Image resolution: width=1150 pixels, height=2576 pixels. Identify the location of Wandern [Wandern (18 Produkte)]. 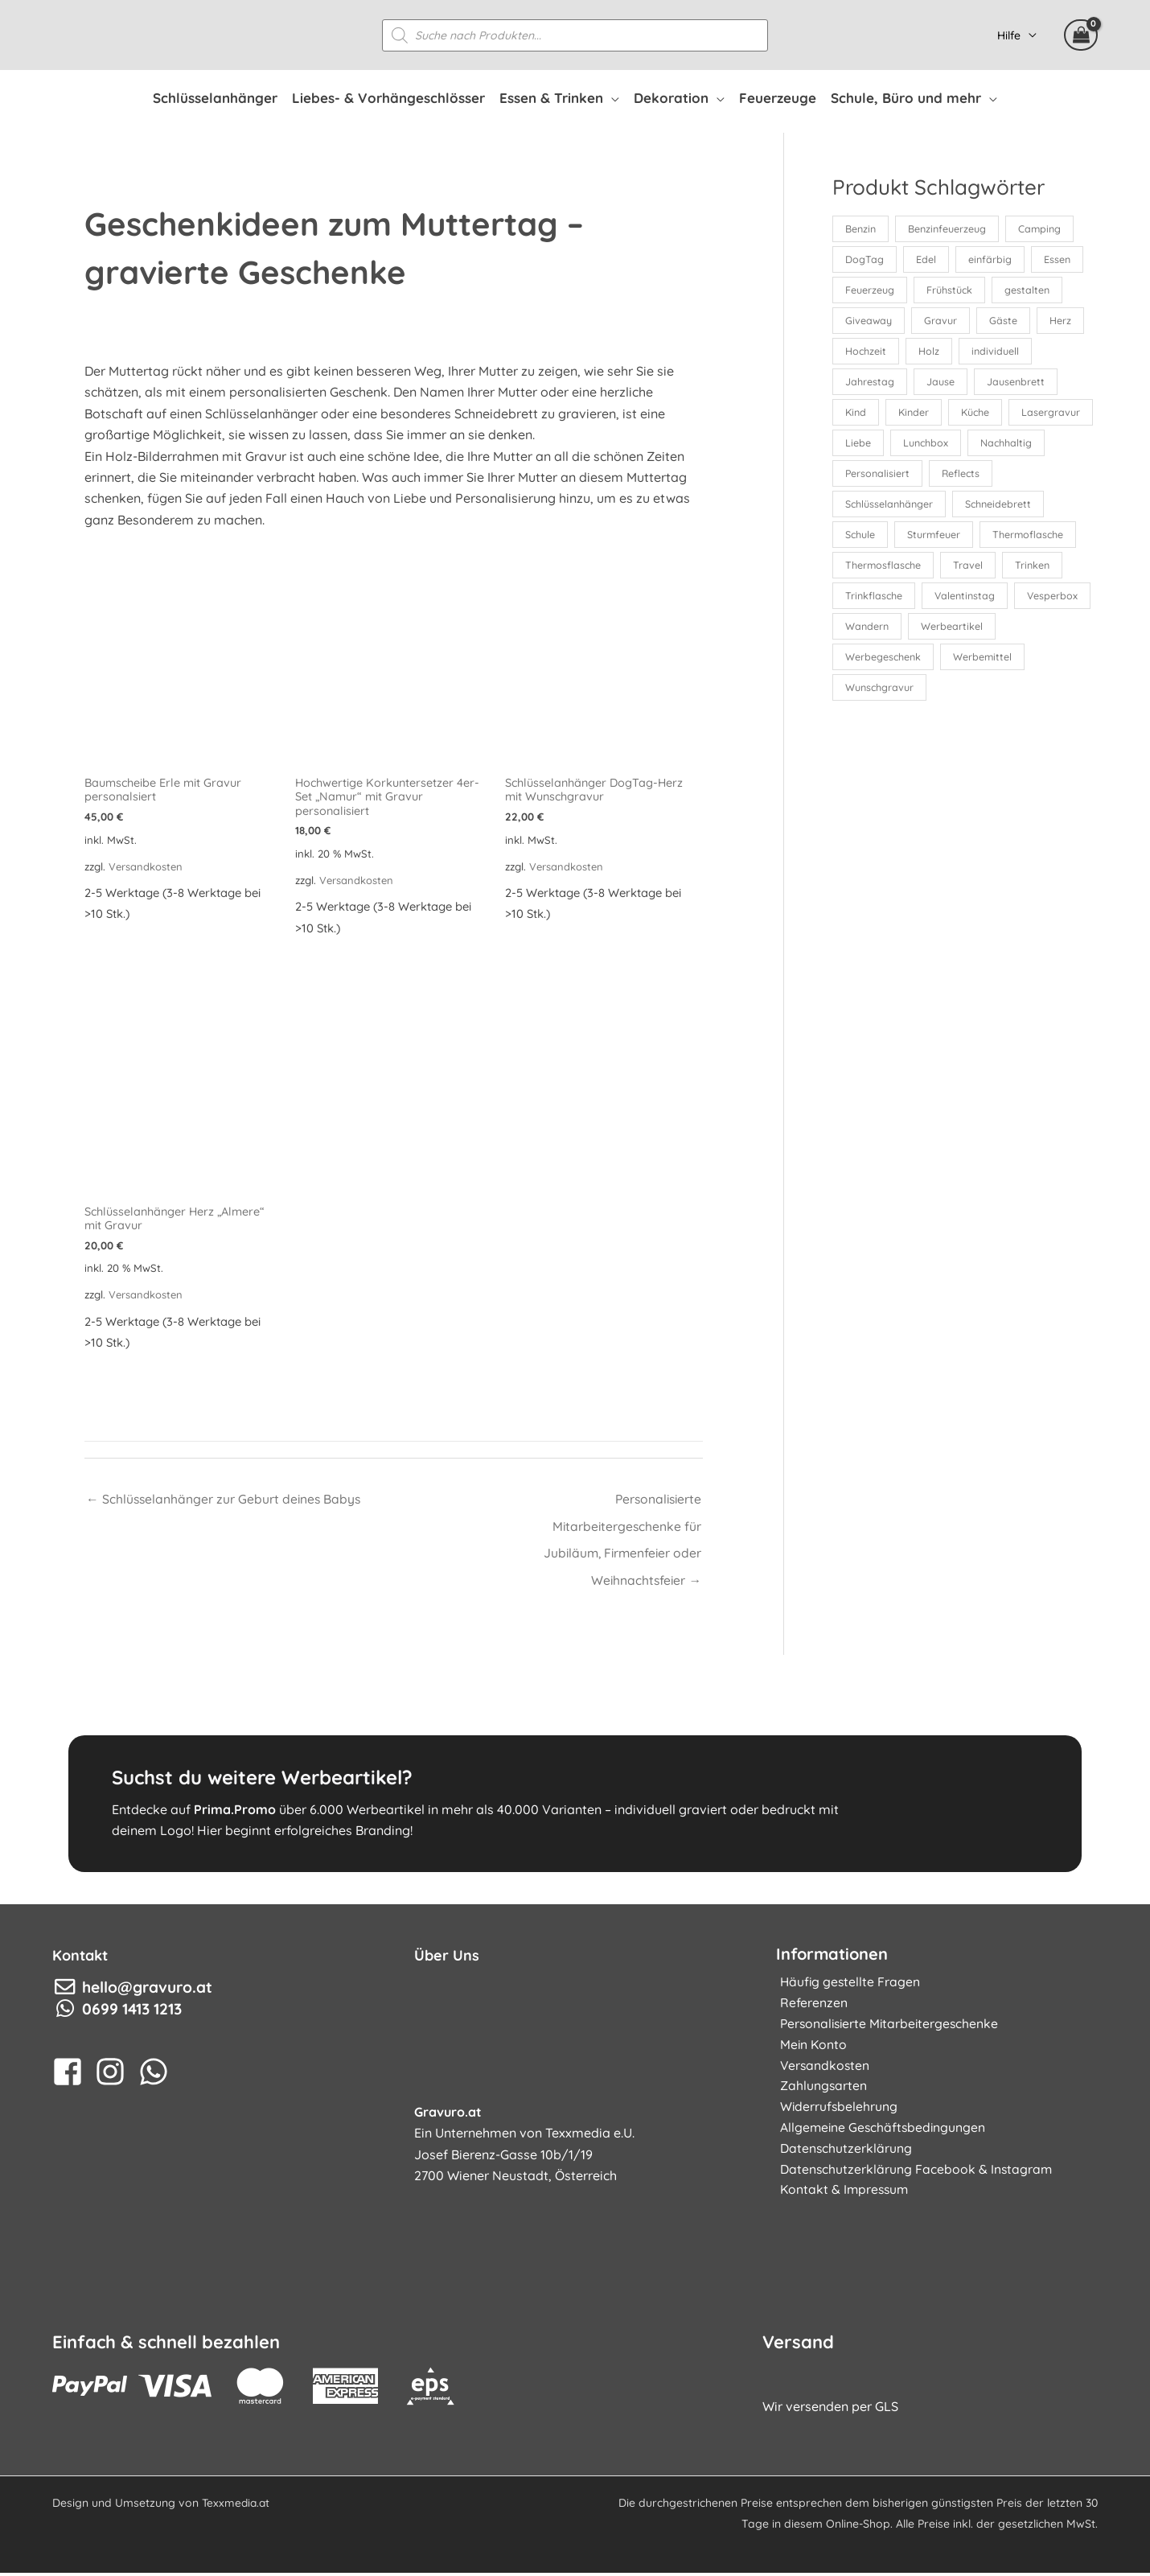
(951, 632).